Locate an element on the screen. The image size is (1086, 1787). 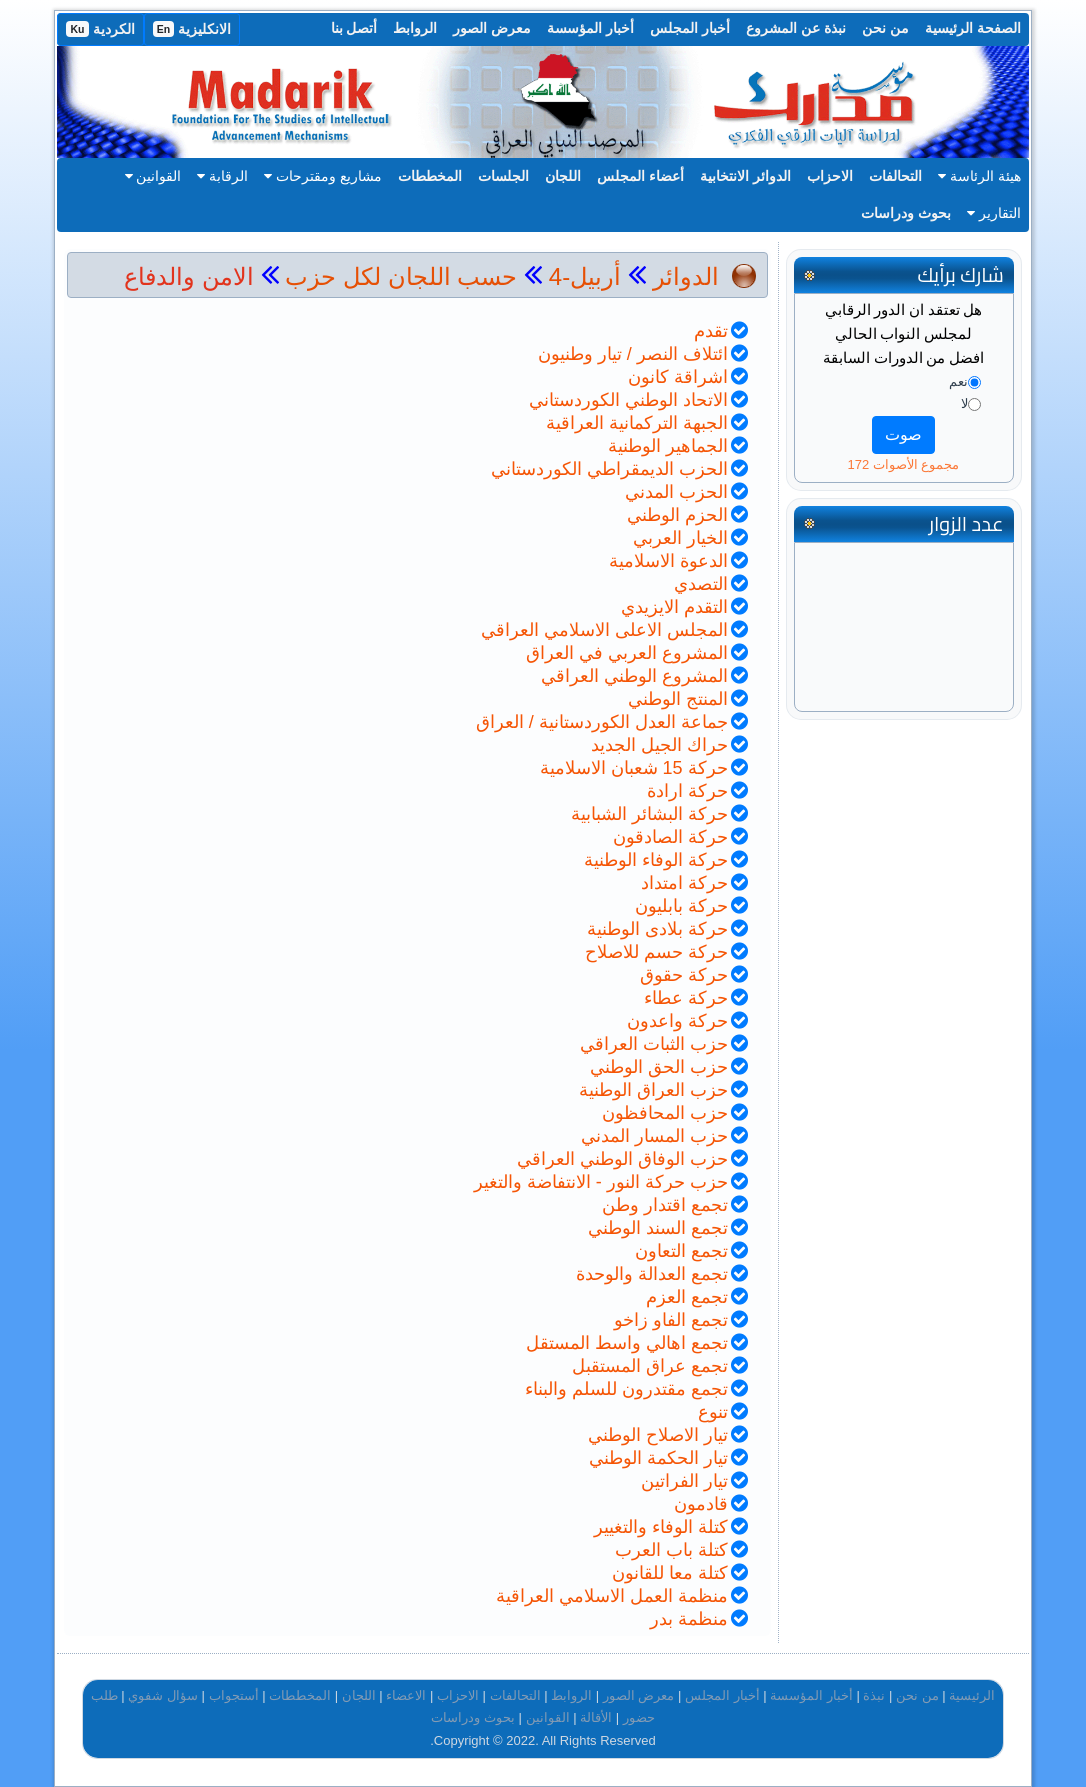
حزب المسار المدني is located at coordinates (654, 1136).